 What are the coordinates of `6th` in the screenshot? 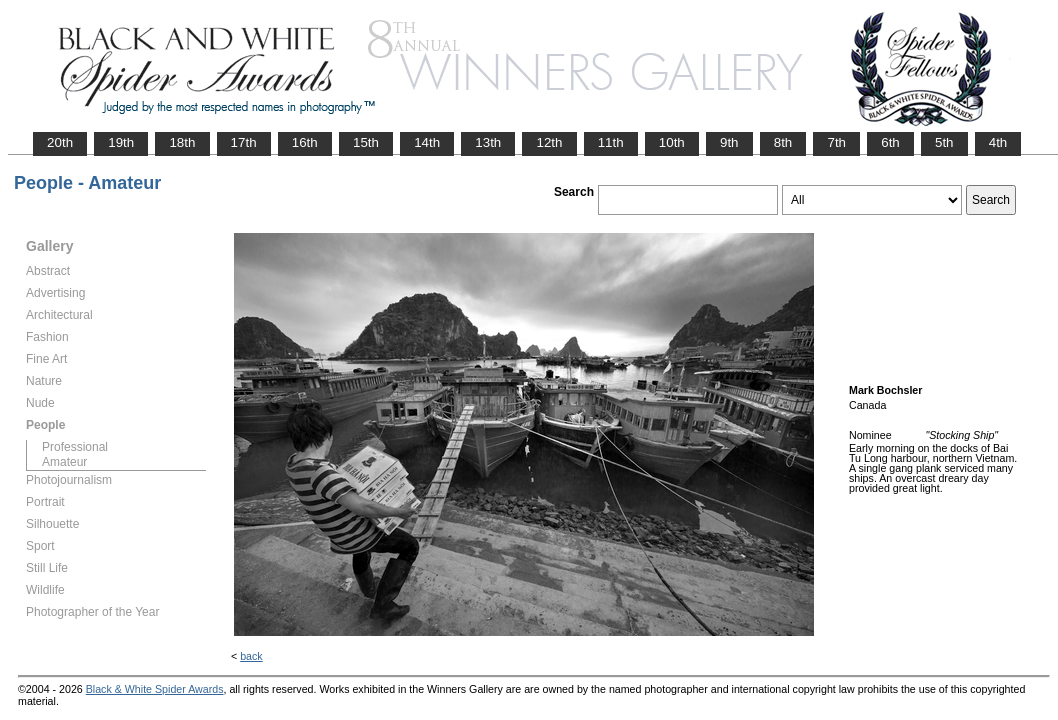 It's located at (890, 142).